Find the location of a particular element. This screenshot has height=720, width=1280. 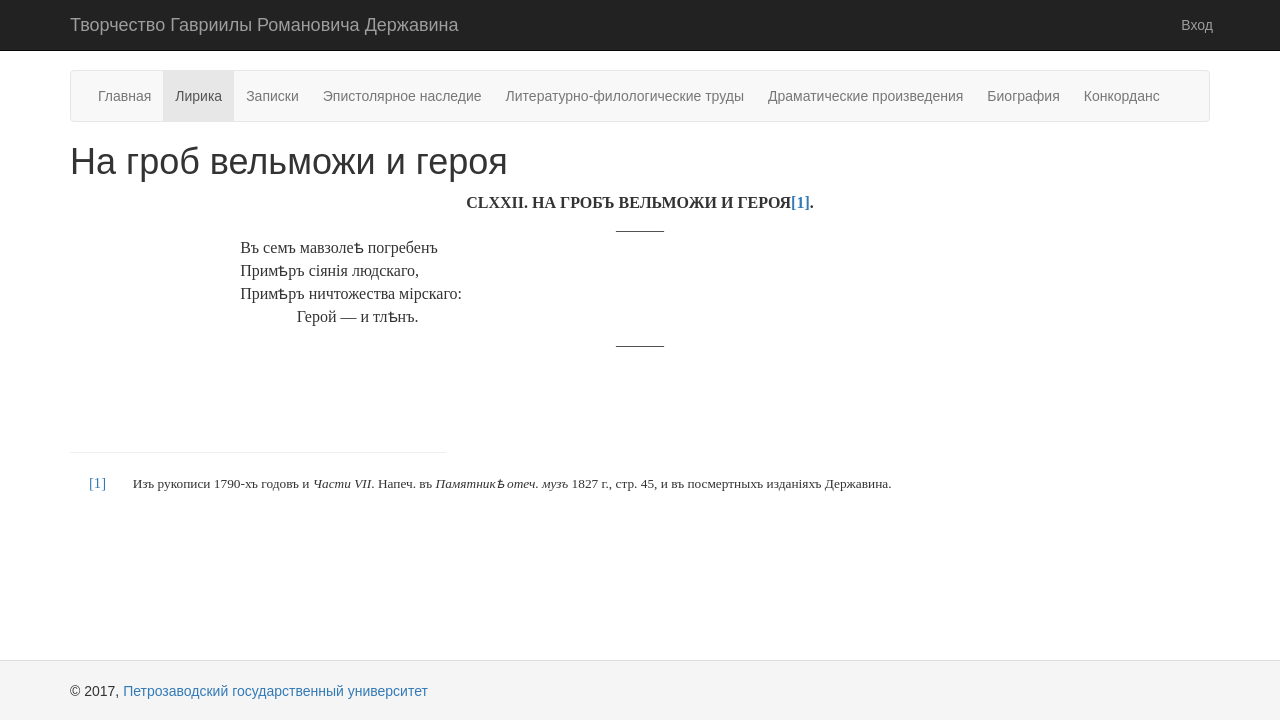

Вход is located at coordinates (1197, 25).